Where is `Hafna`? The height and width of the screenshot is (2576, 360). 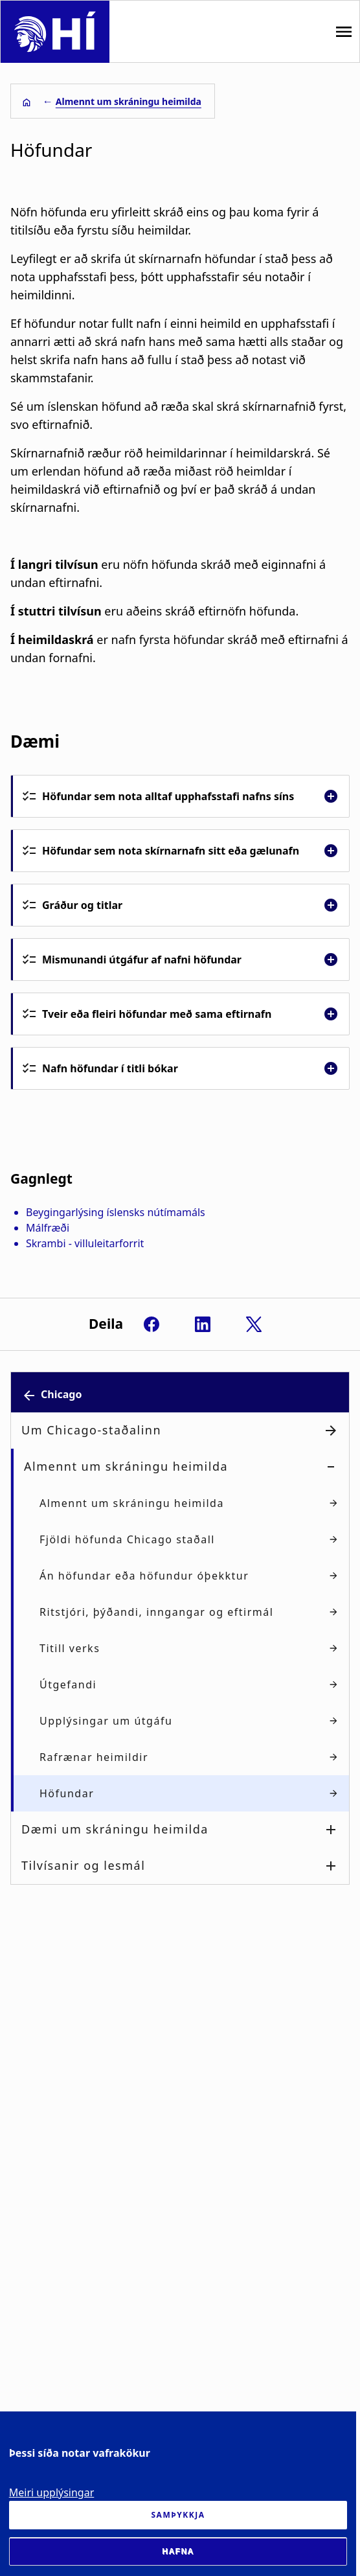
Hafna is located at coordinates (178, 2551).